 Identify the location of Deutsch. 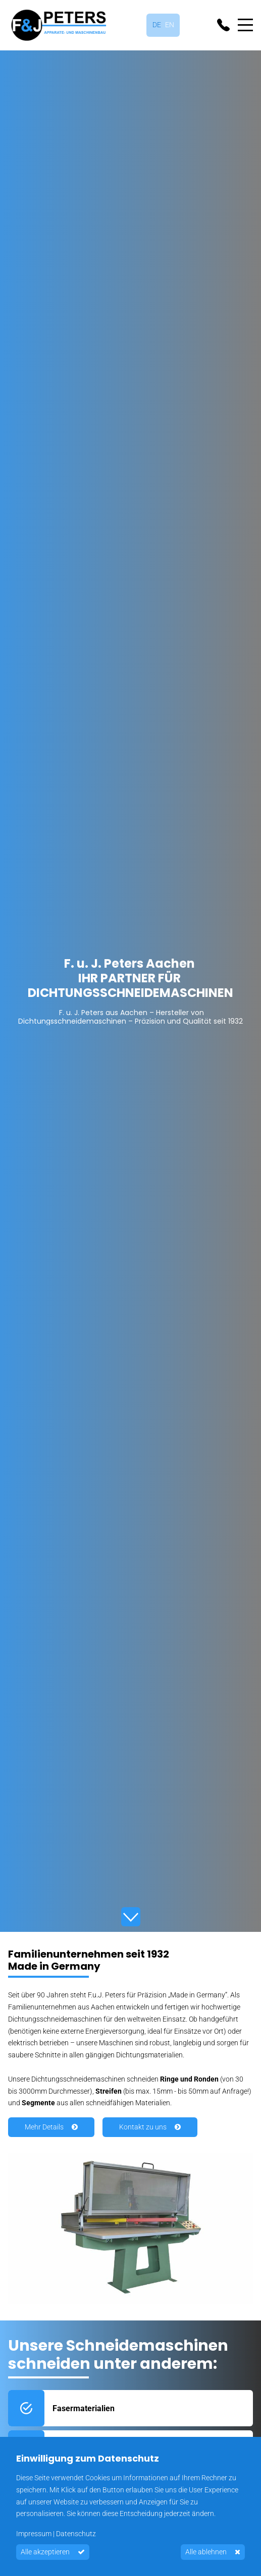
(156, 25).